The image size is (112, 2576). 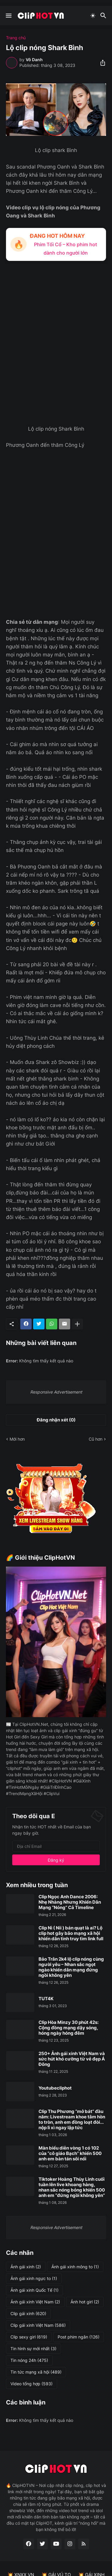 I want to click on [Dark Mode], so click(x=93, y=15).